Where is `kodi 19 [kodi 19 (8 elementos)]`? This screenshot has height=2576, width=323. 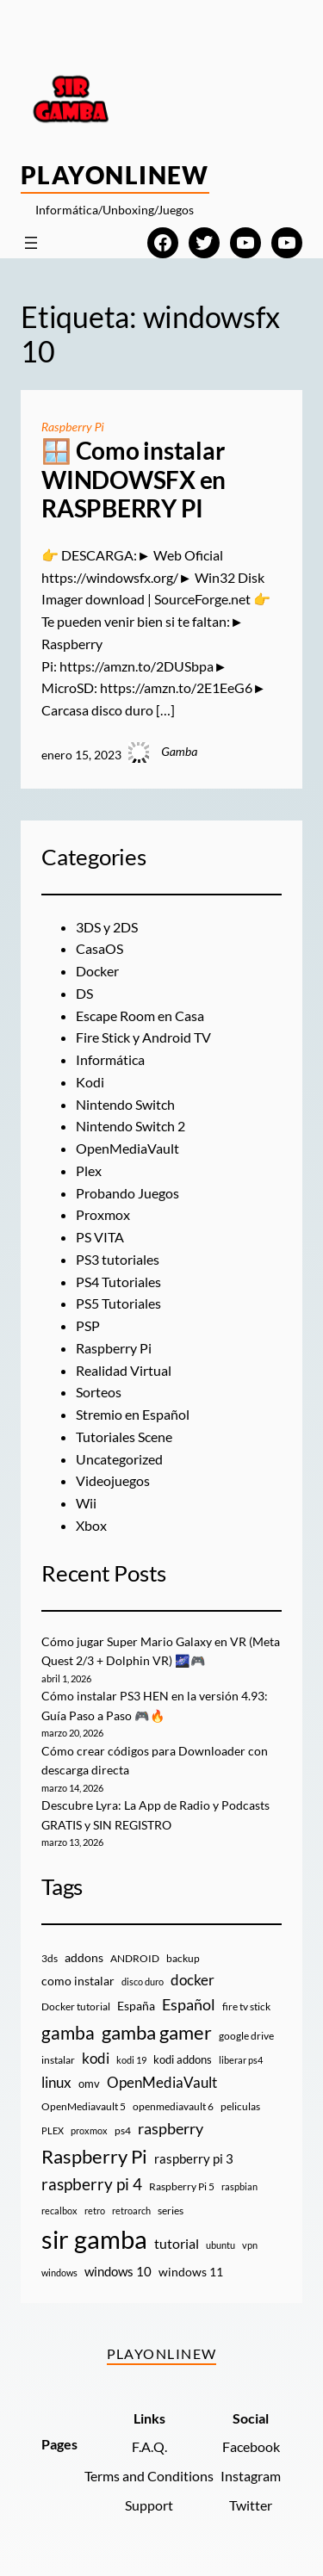 kodi 19 [kodi 19 (8 elementos)] is located at coordinates (131, 2059).